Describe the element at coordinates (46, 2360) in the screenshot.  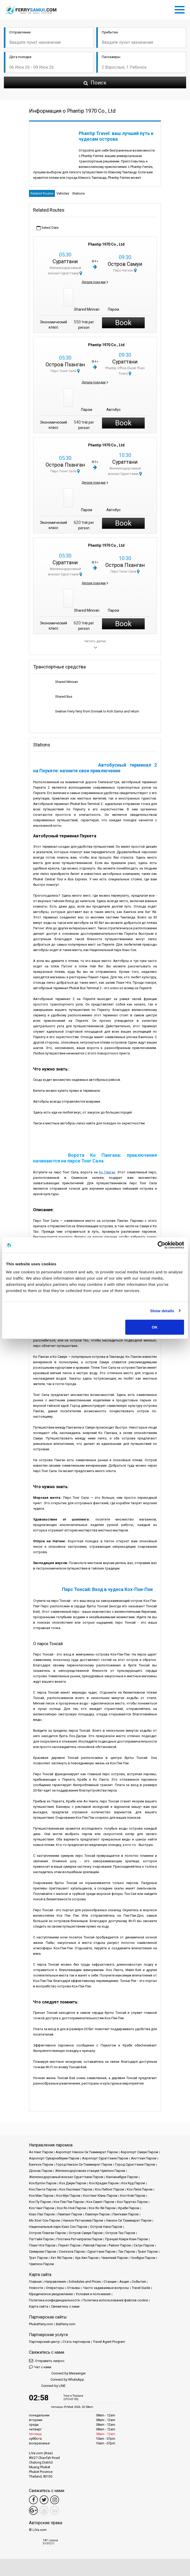
I see `Отправить запрос` at that location.